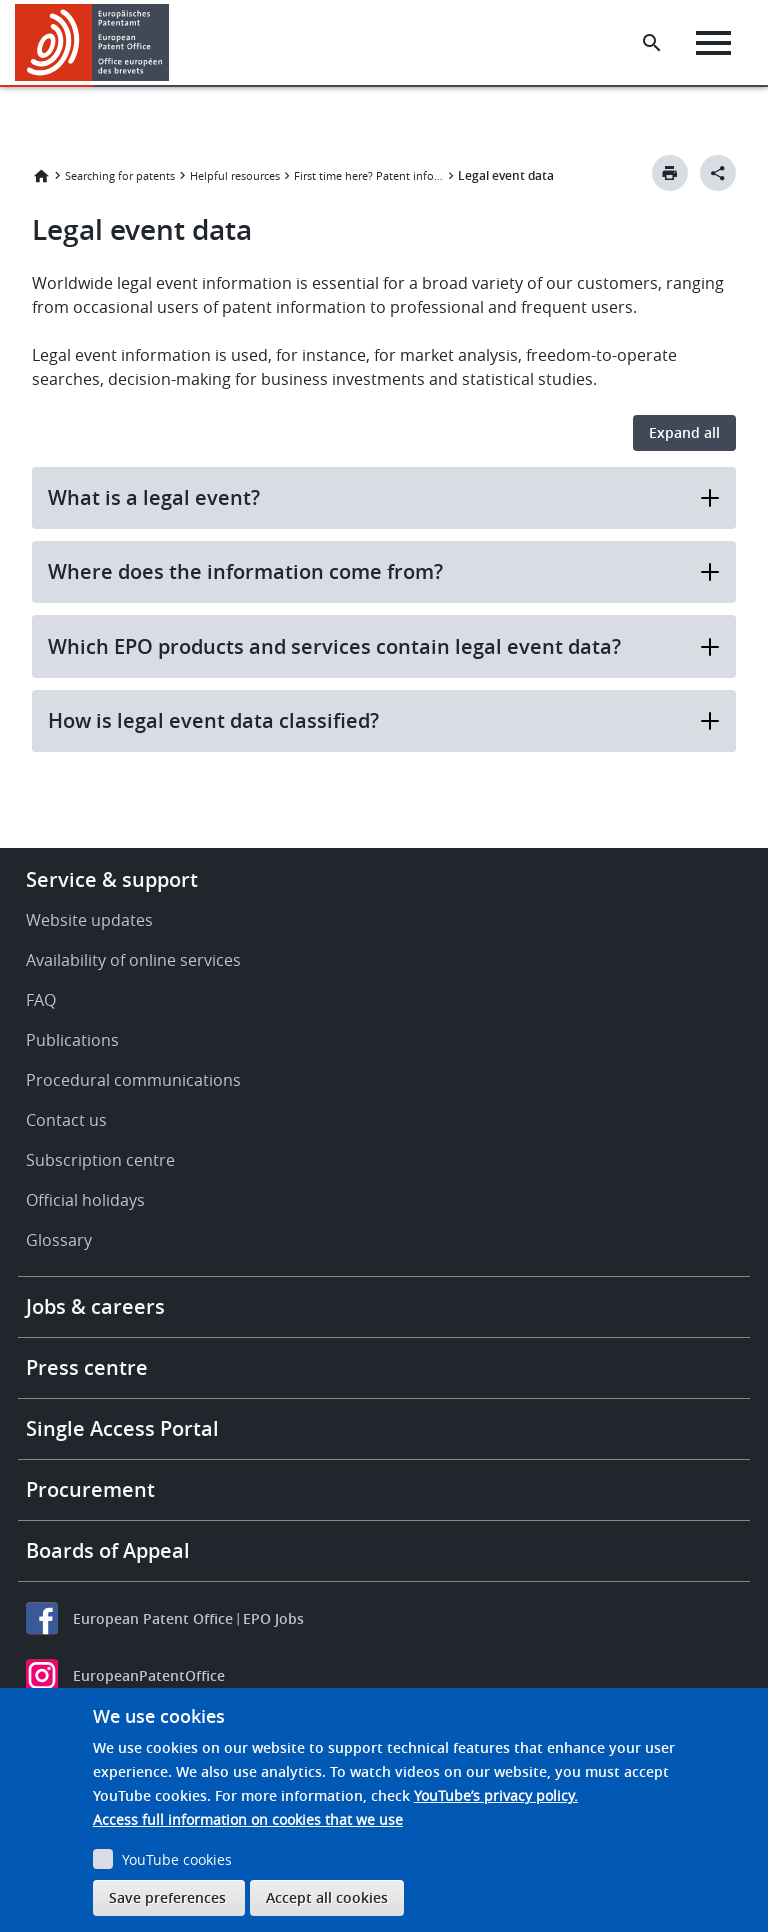 This screenshot has width=768, height=1932. What do you see at coordinates (112, 879) in the screenshot?
I see `Service & support` at bounding box center [112, 879].